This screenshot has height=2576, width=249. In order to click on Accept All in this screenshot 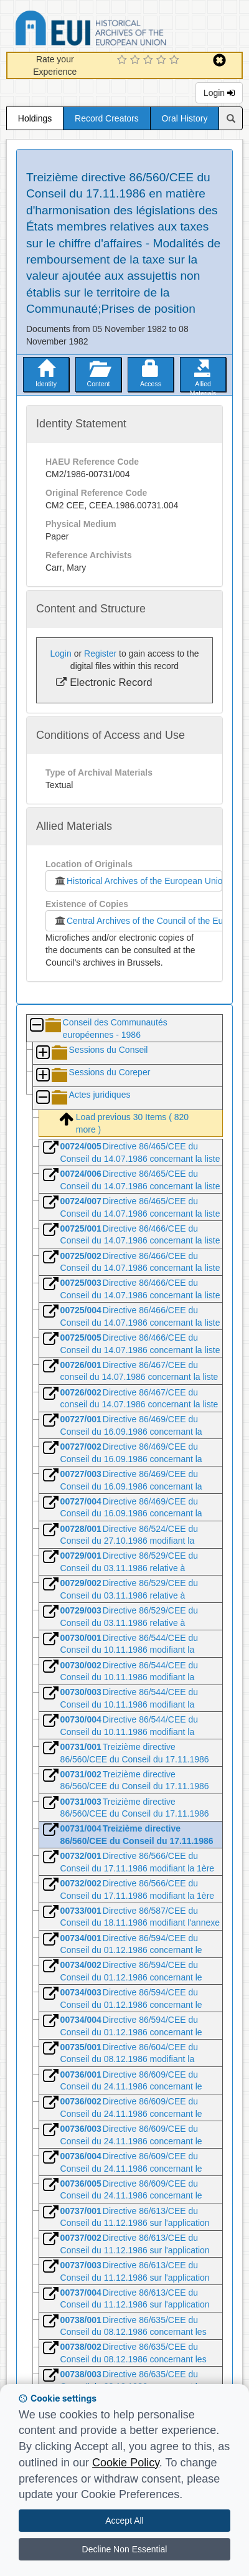, I will do `click(124, 2521)`.